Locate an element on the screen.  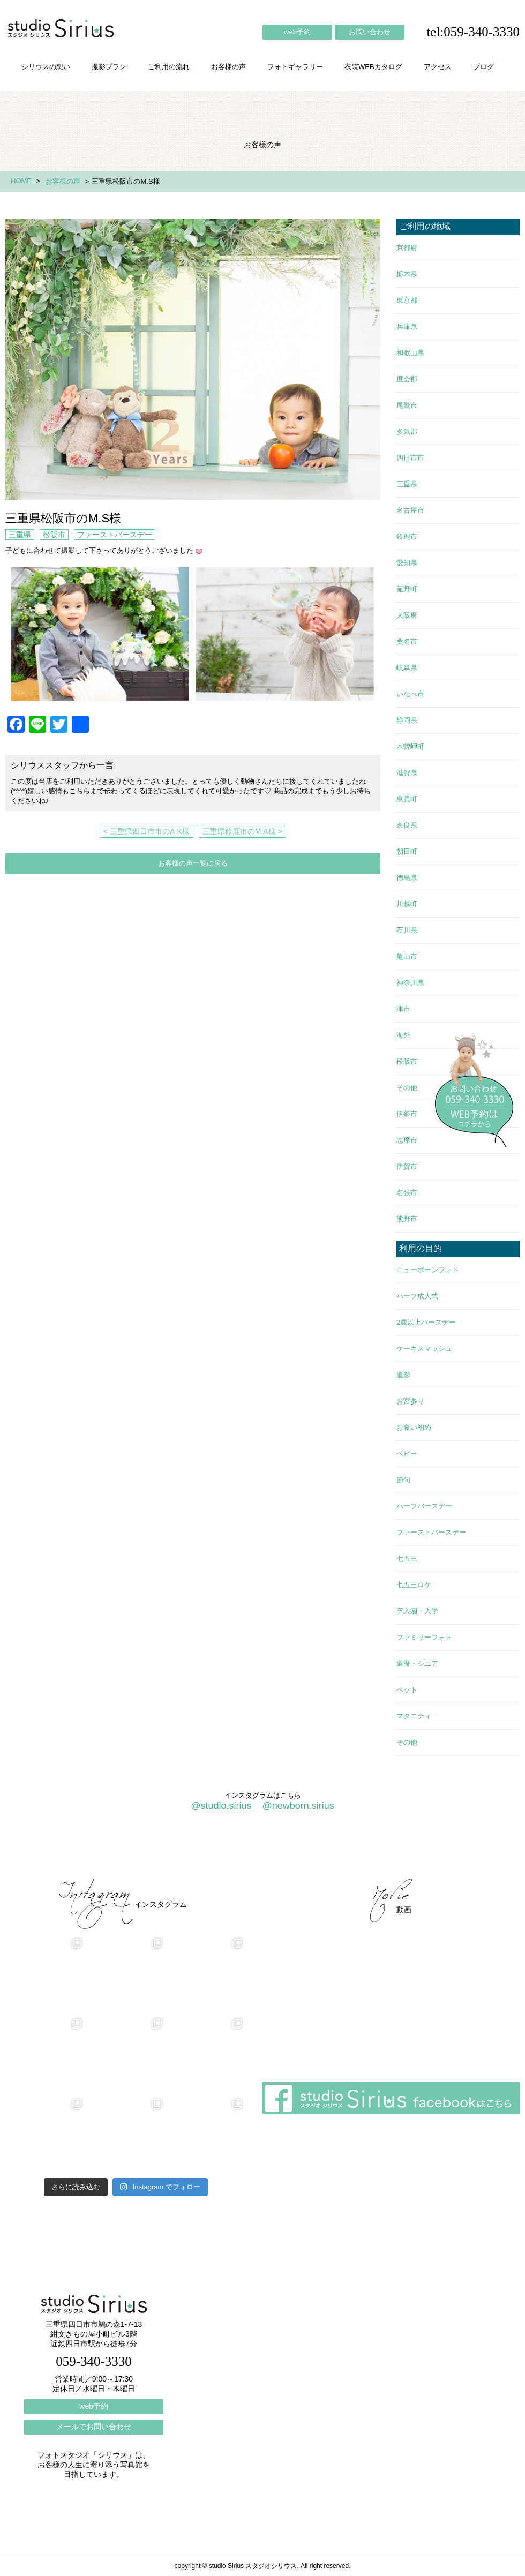
シリウスの想い is located at coordinates (45, 67).